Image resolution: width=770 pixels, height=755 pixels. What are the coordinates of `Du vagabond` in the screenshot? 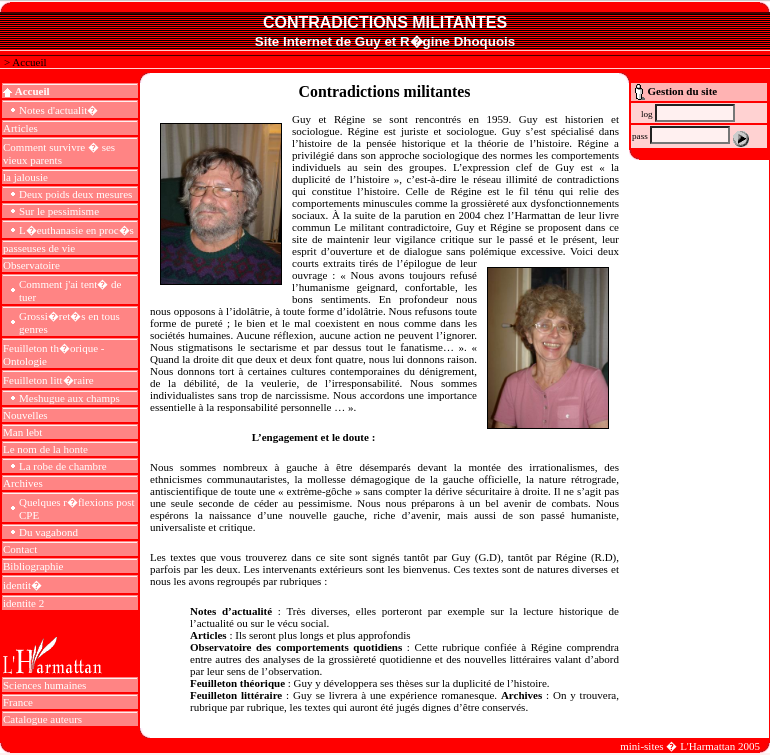 It's located at (48, 532).